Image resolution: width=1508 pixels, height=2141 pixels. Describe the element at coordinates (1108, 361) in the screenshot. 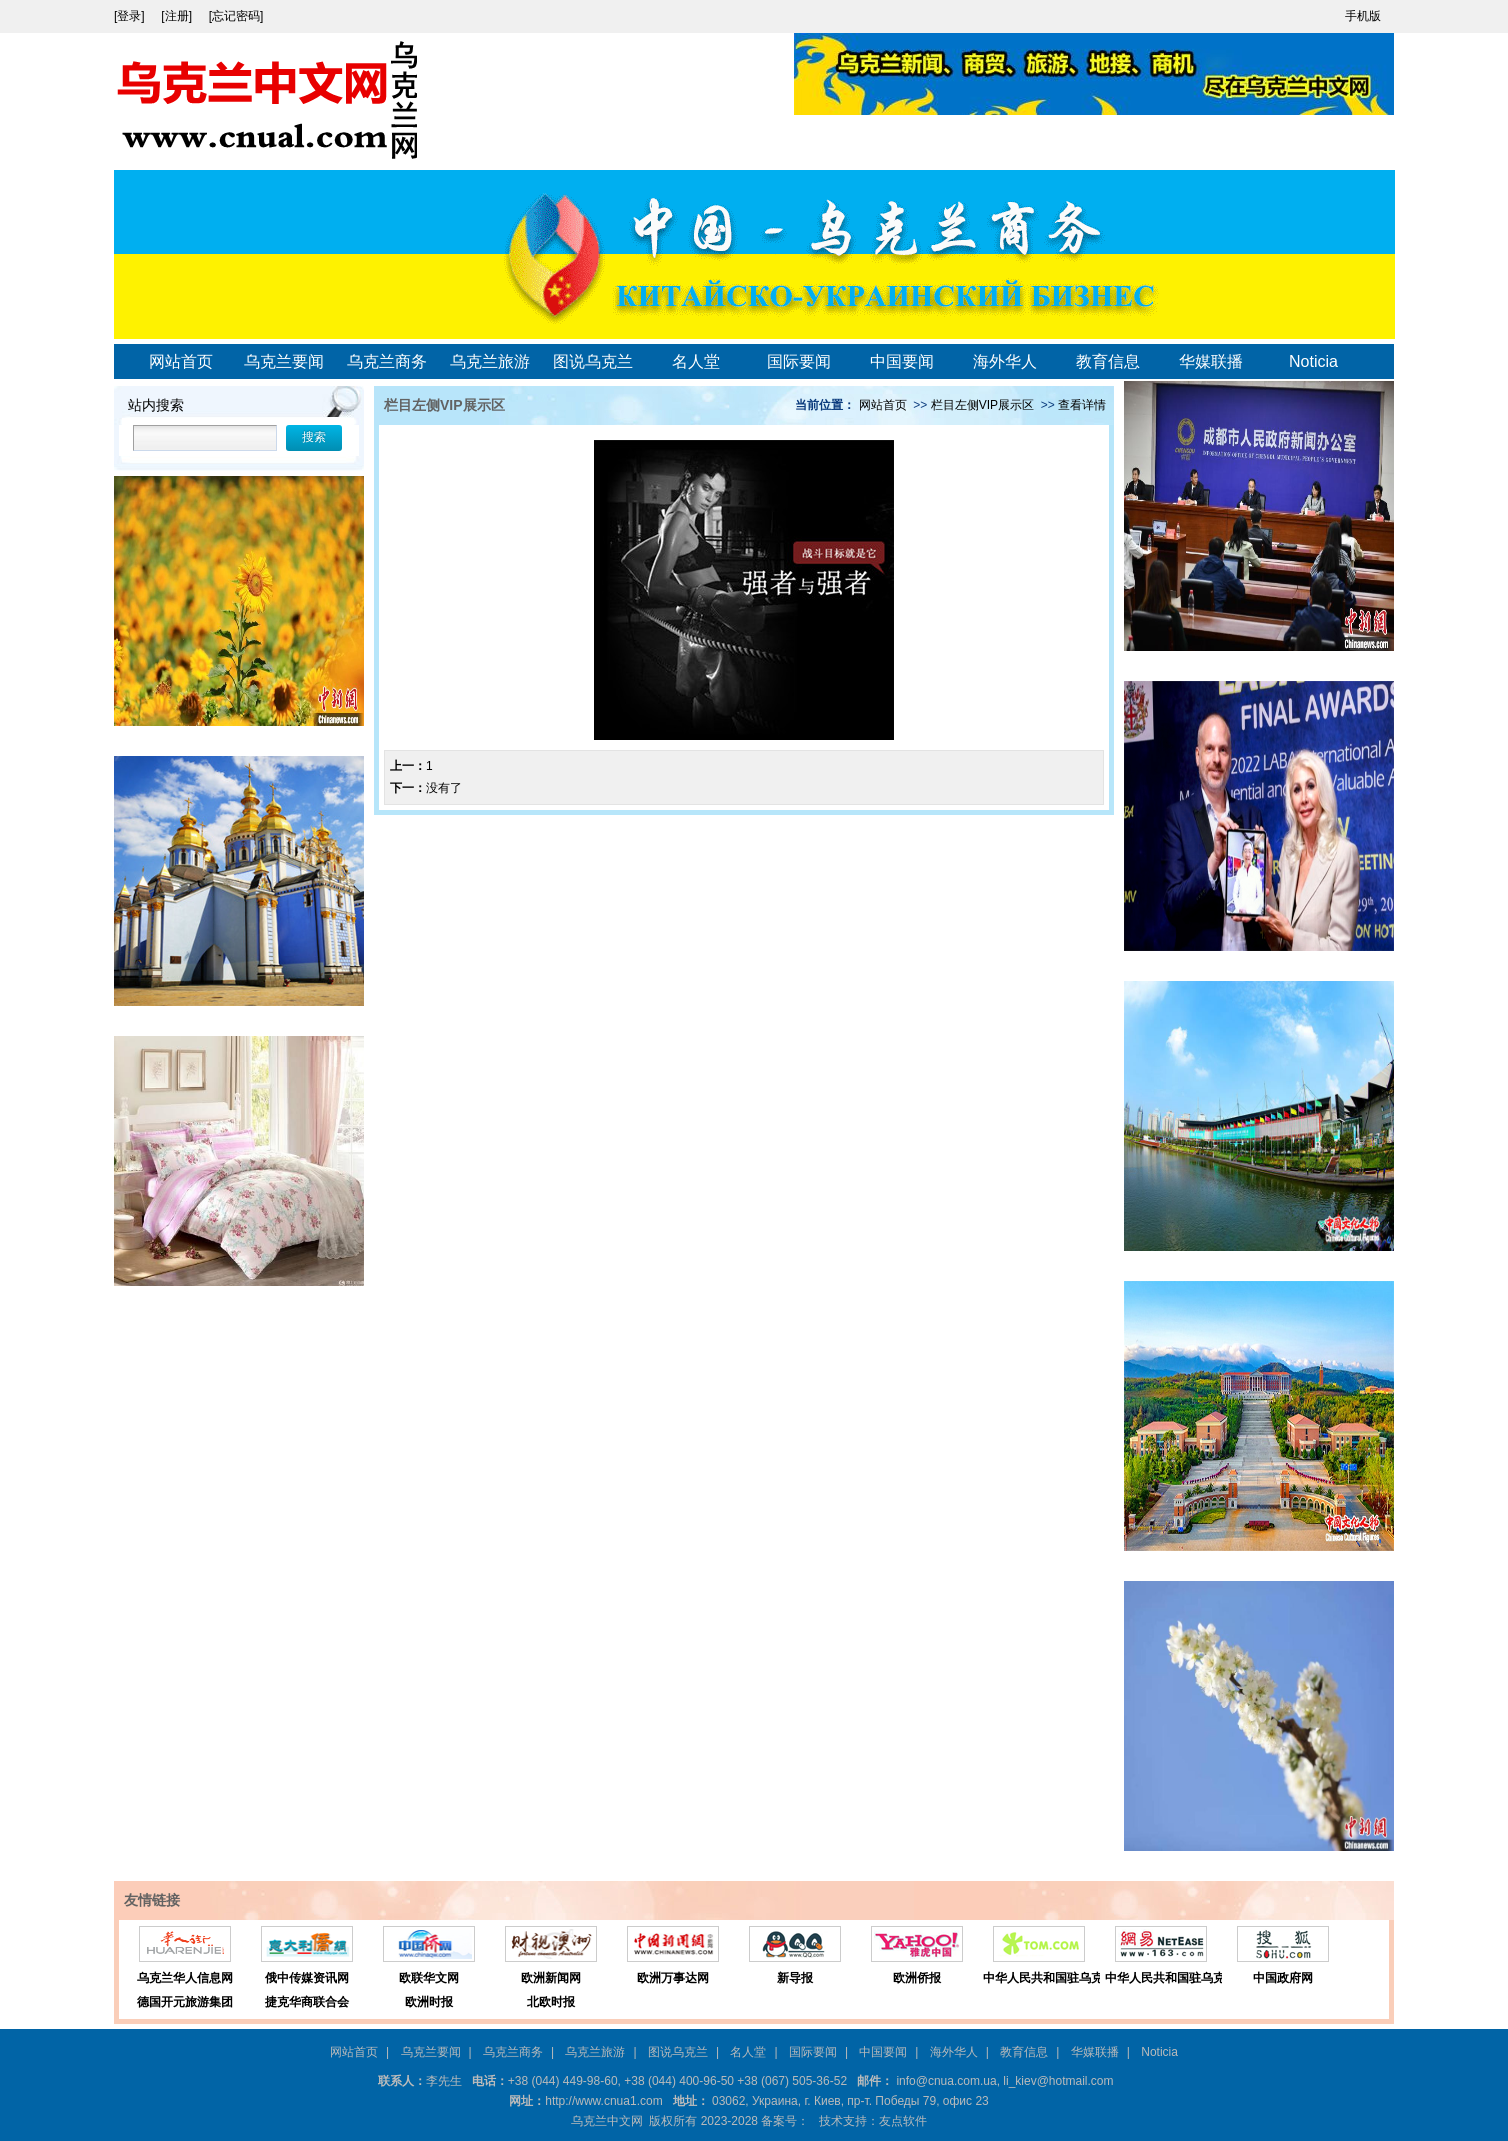

I see `教育信息` at that location.